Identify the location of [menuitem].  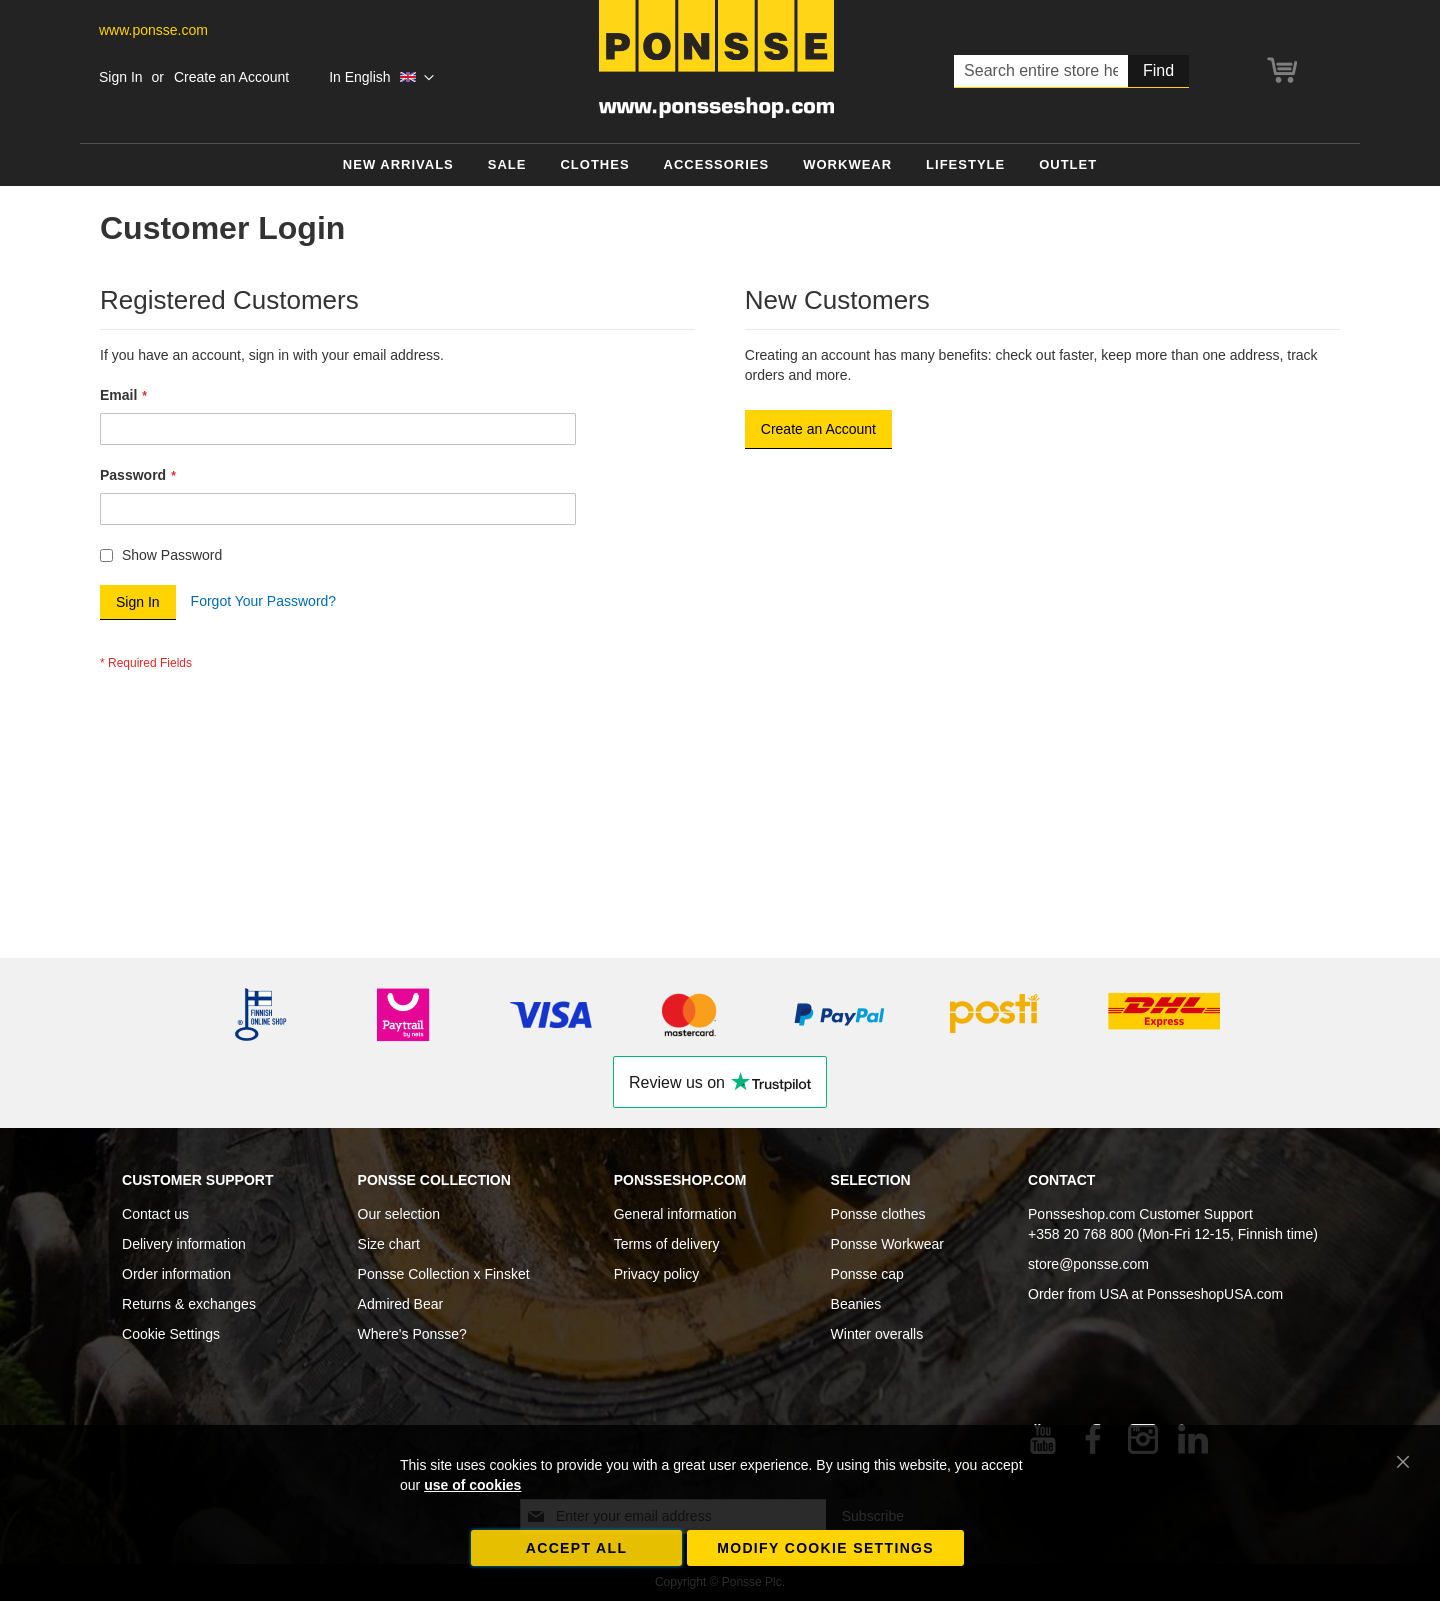
(398, 165).